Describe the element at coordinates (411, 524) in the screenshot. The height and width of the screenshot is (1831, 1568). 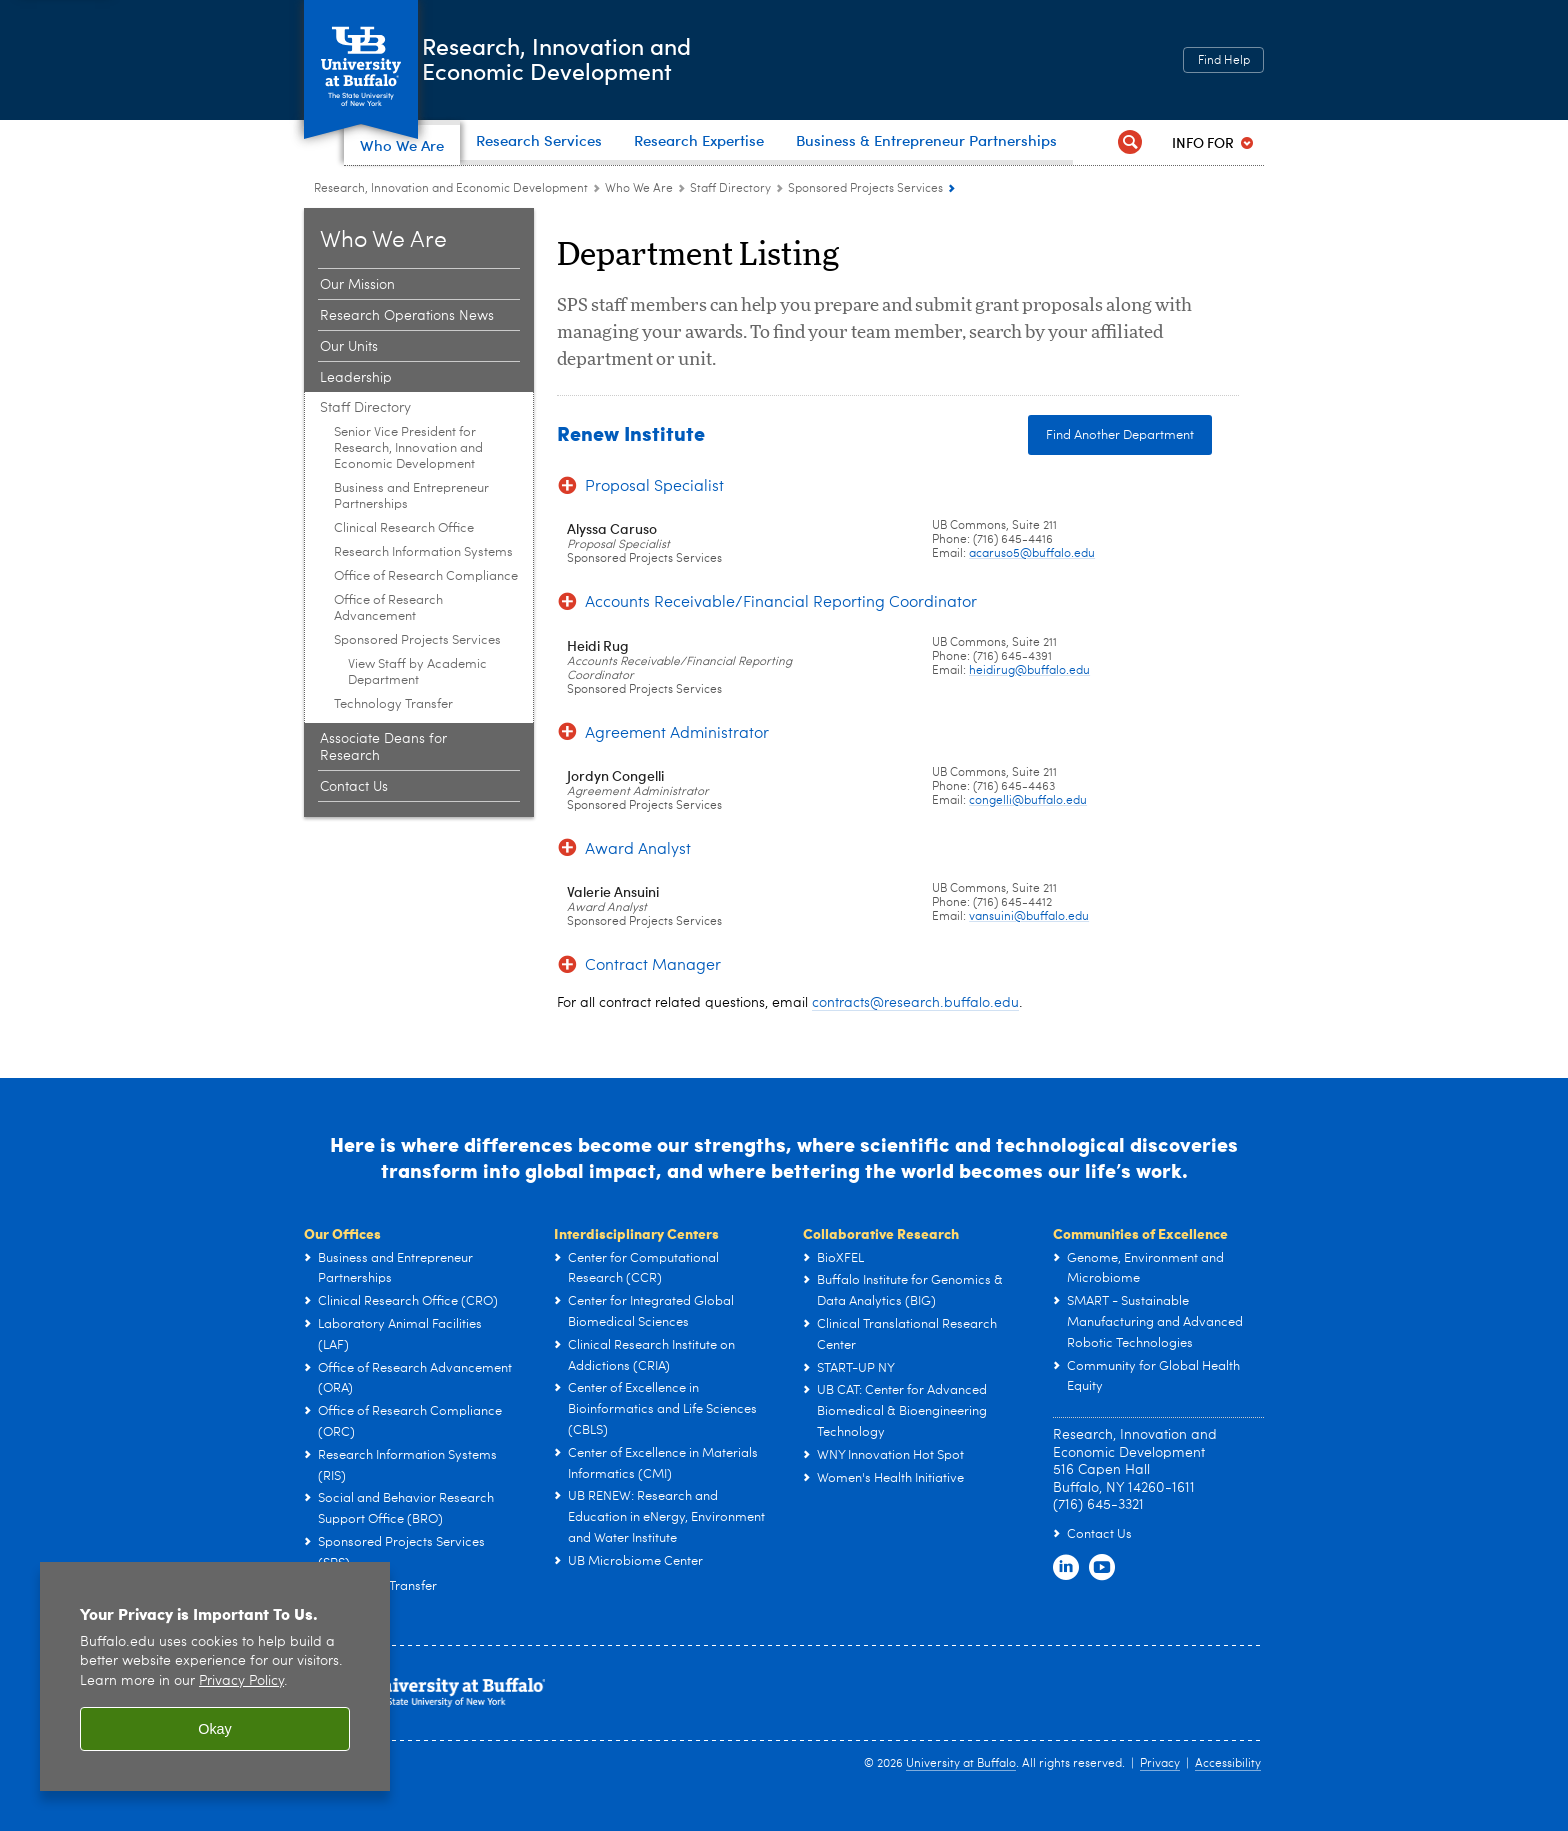
I see `Business and Entrepreneur Partnerships [Staff Directory:Business and Entrepreneur Partnerships]` at that location.